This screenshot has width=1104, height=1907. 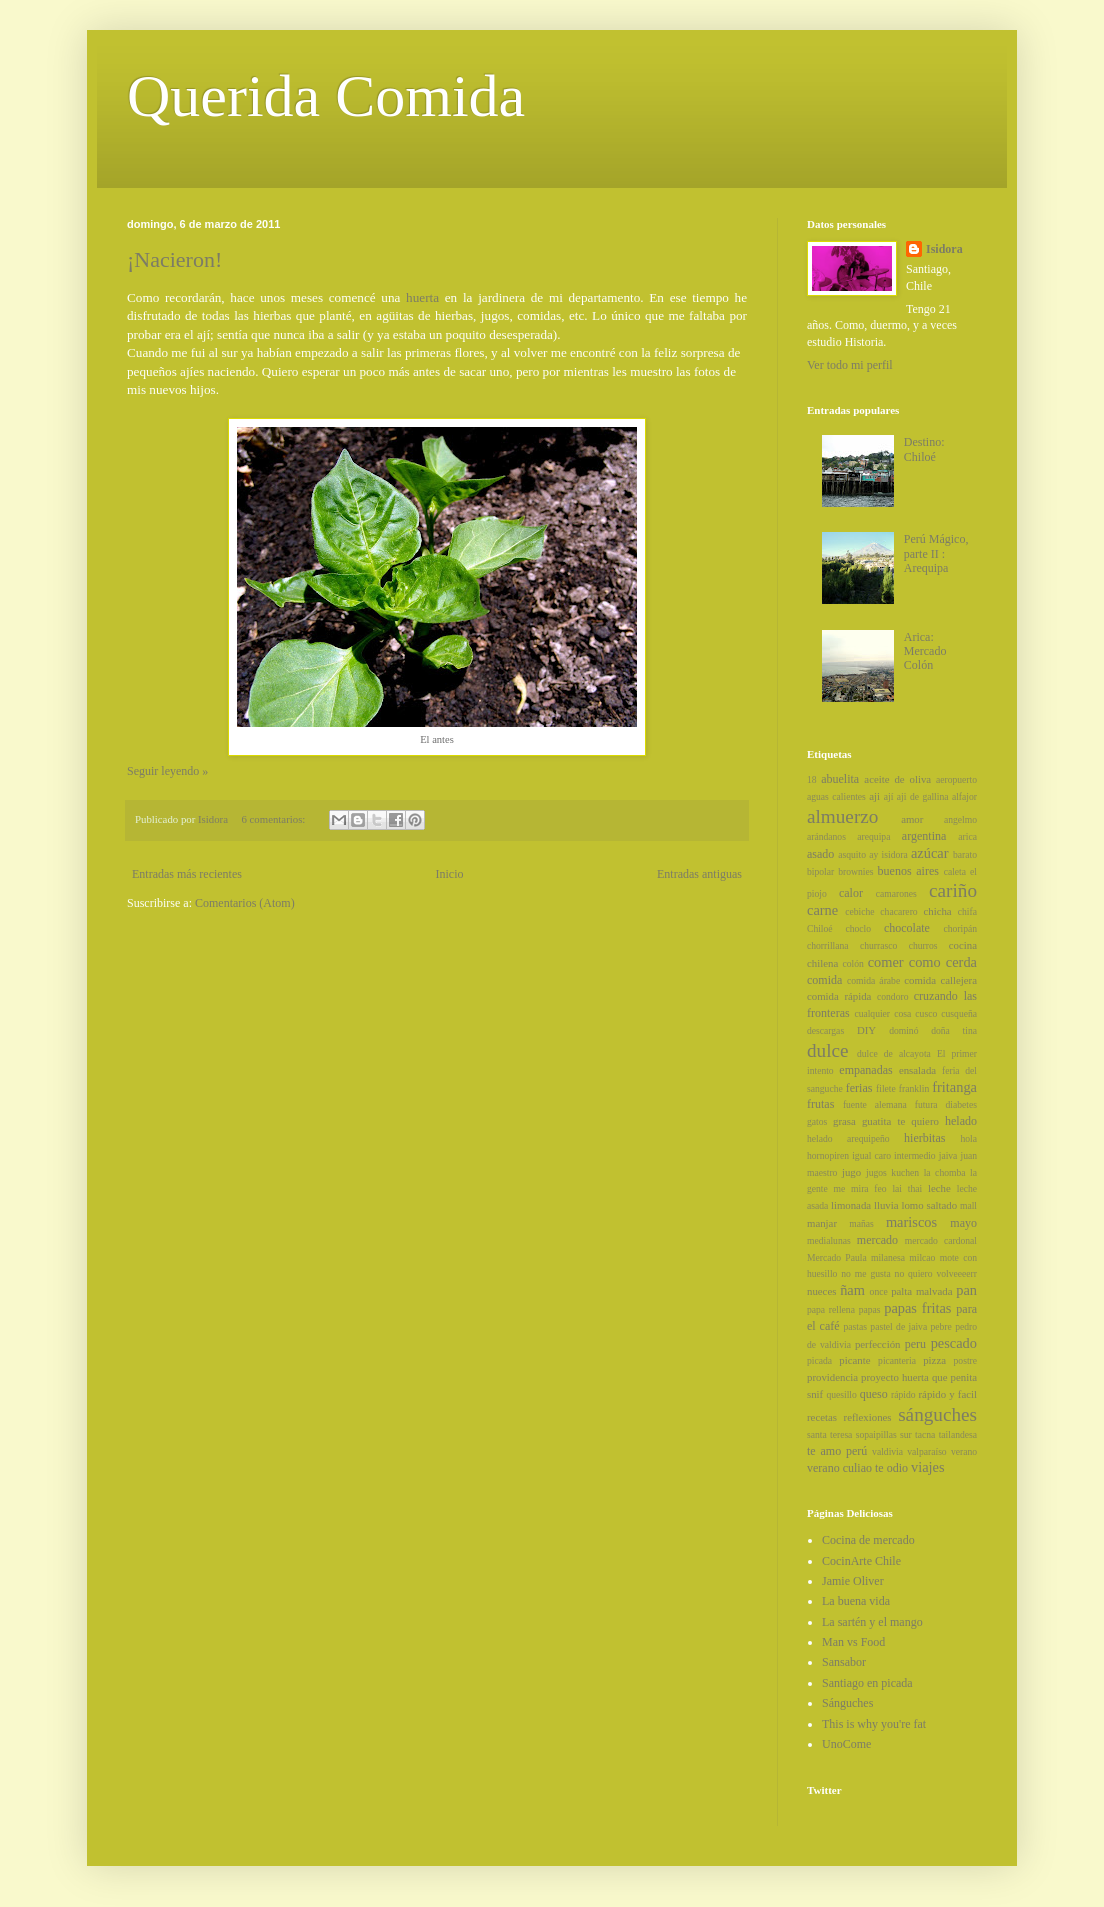 What do you see at coordinates (820, 1104) in the screenshot?
I see `frutas` at bounding box center [820, 1104].